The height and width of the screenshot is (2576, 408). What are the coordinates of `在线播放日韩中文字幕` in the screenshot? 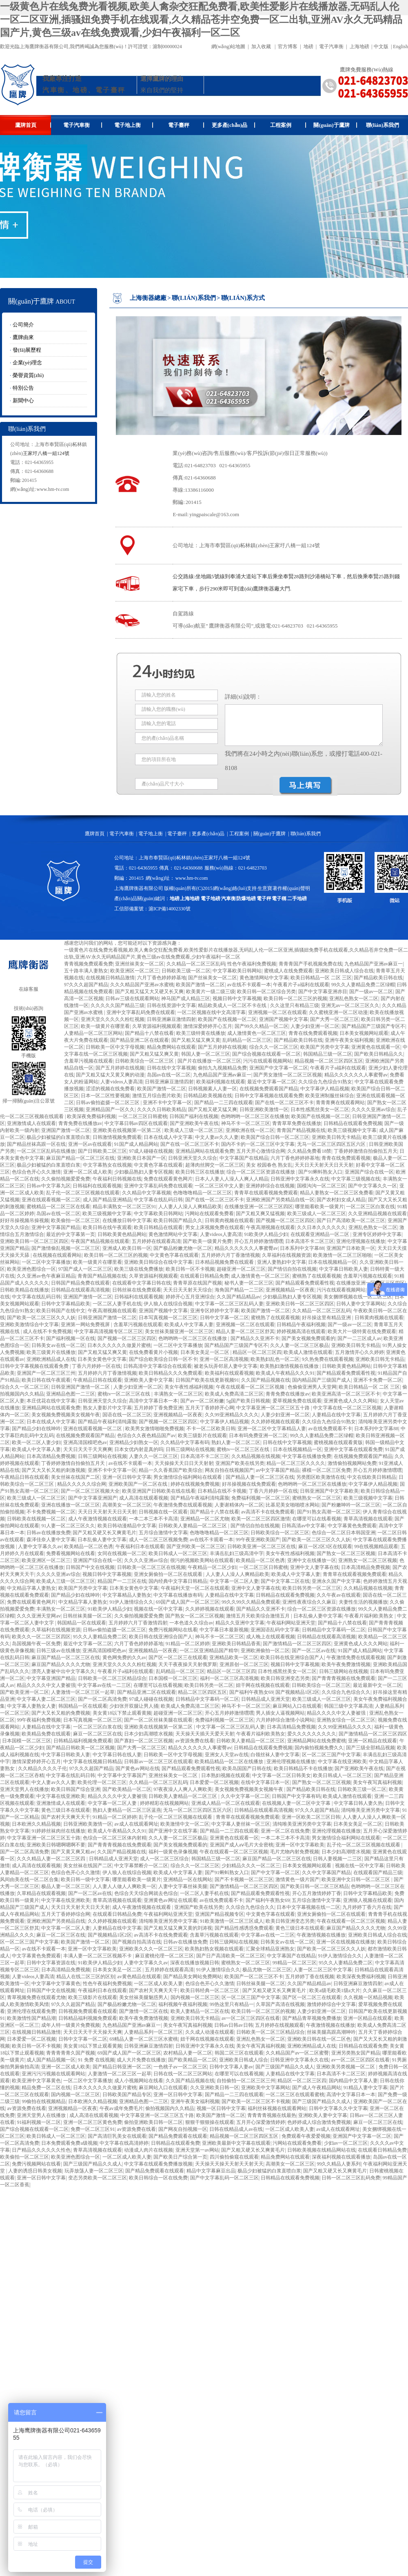 It's located at (126, 1220).